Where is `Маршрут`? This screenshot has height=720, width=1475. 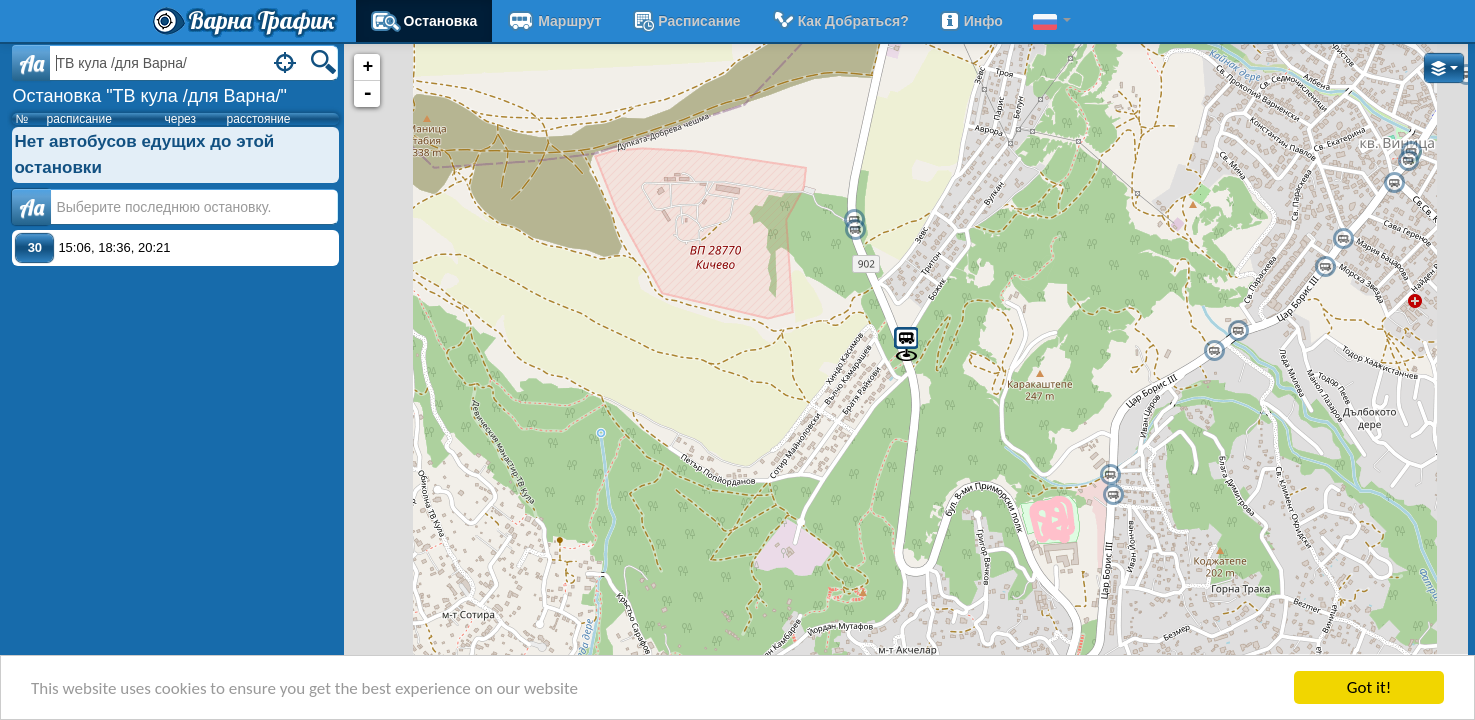
Маршрут is located at coordinates (554, 21).